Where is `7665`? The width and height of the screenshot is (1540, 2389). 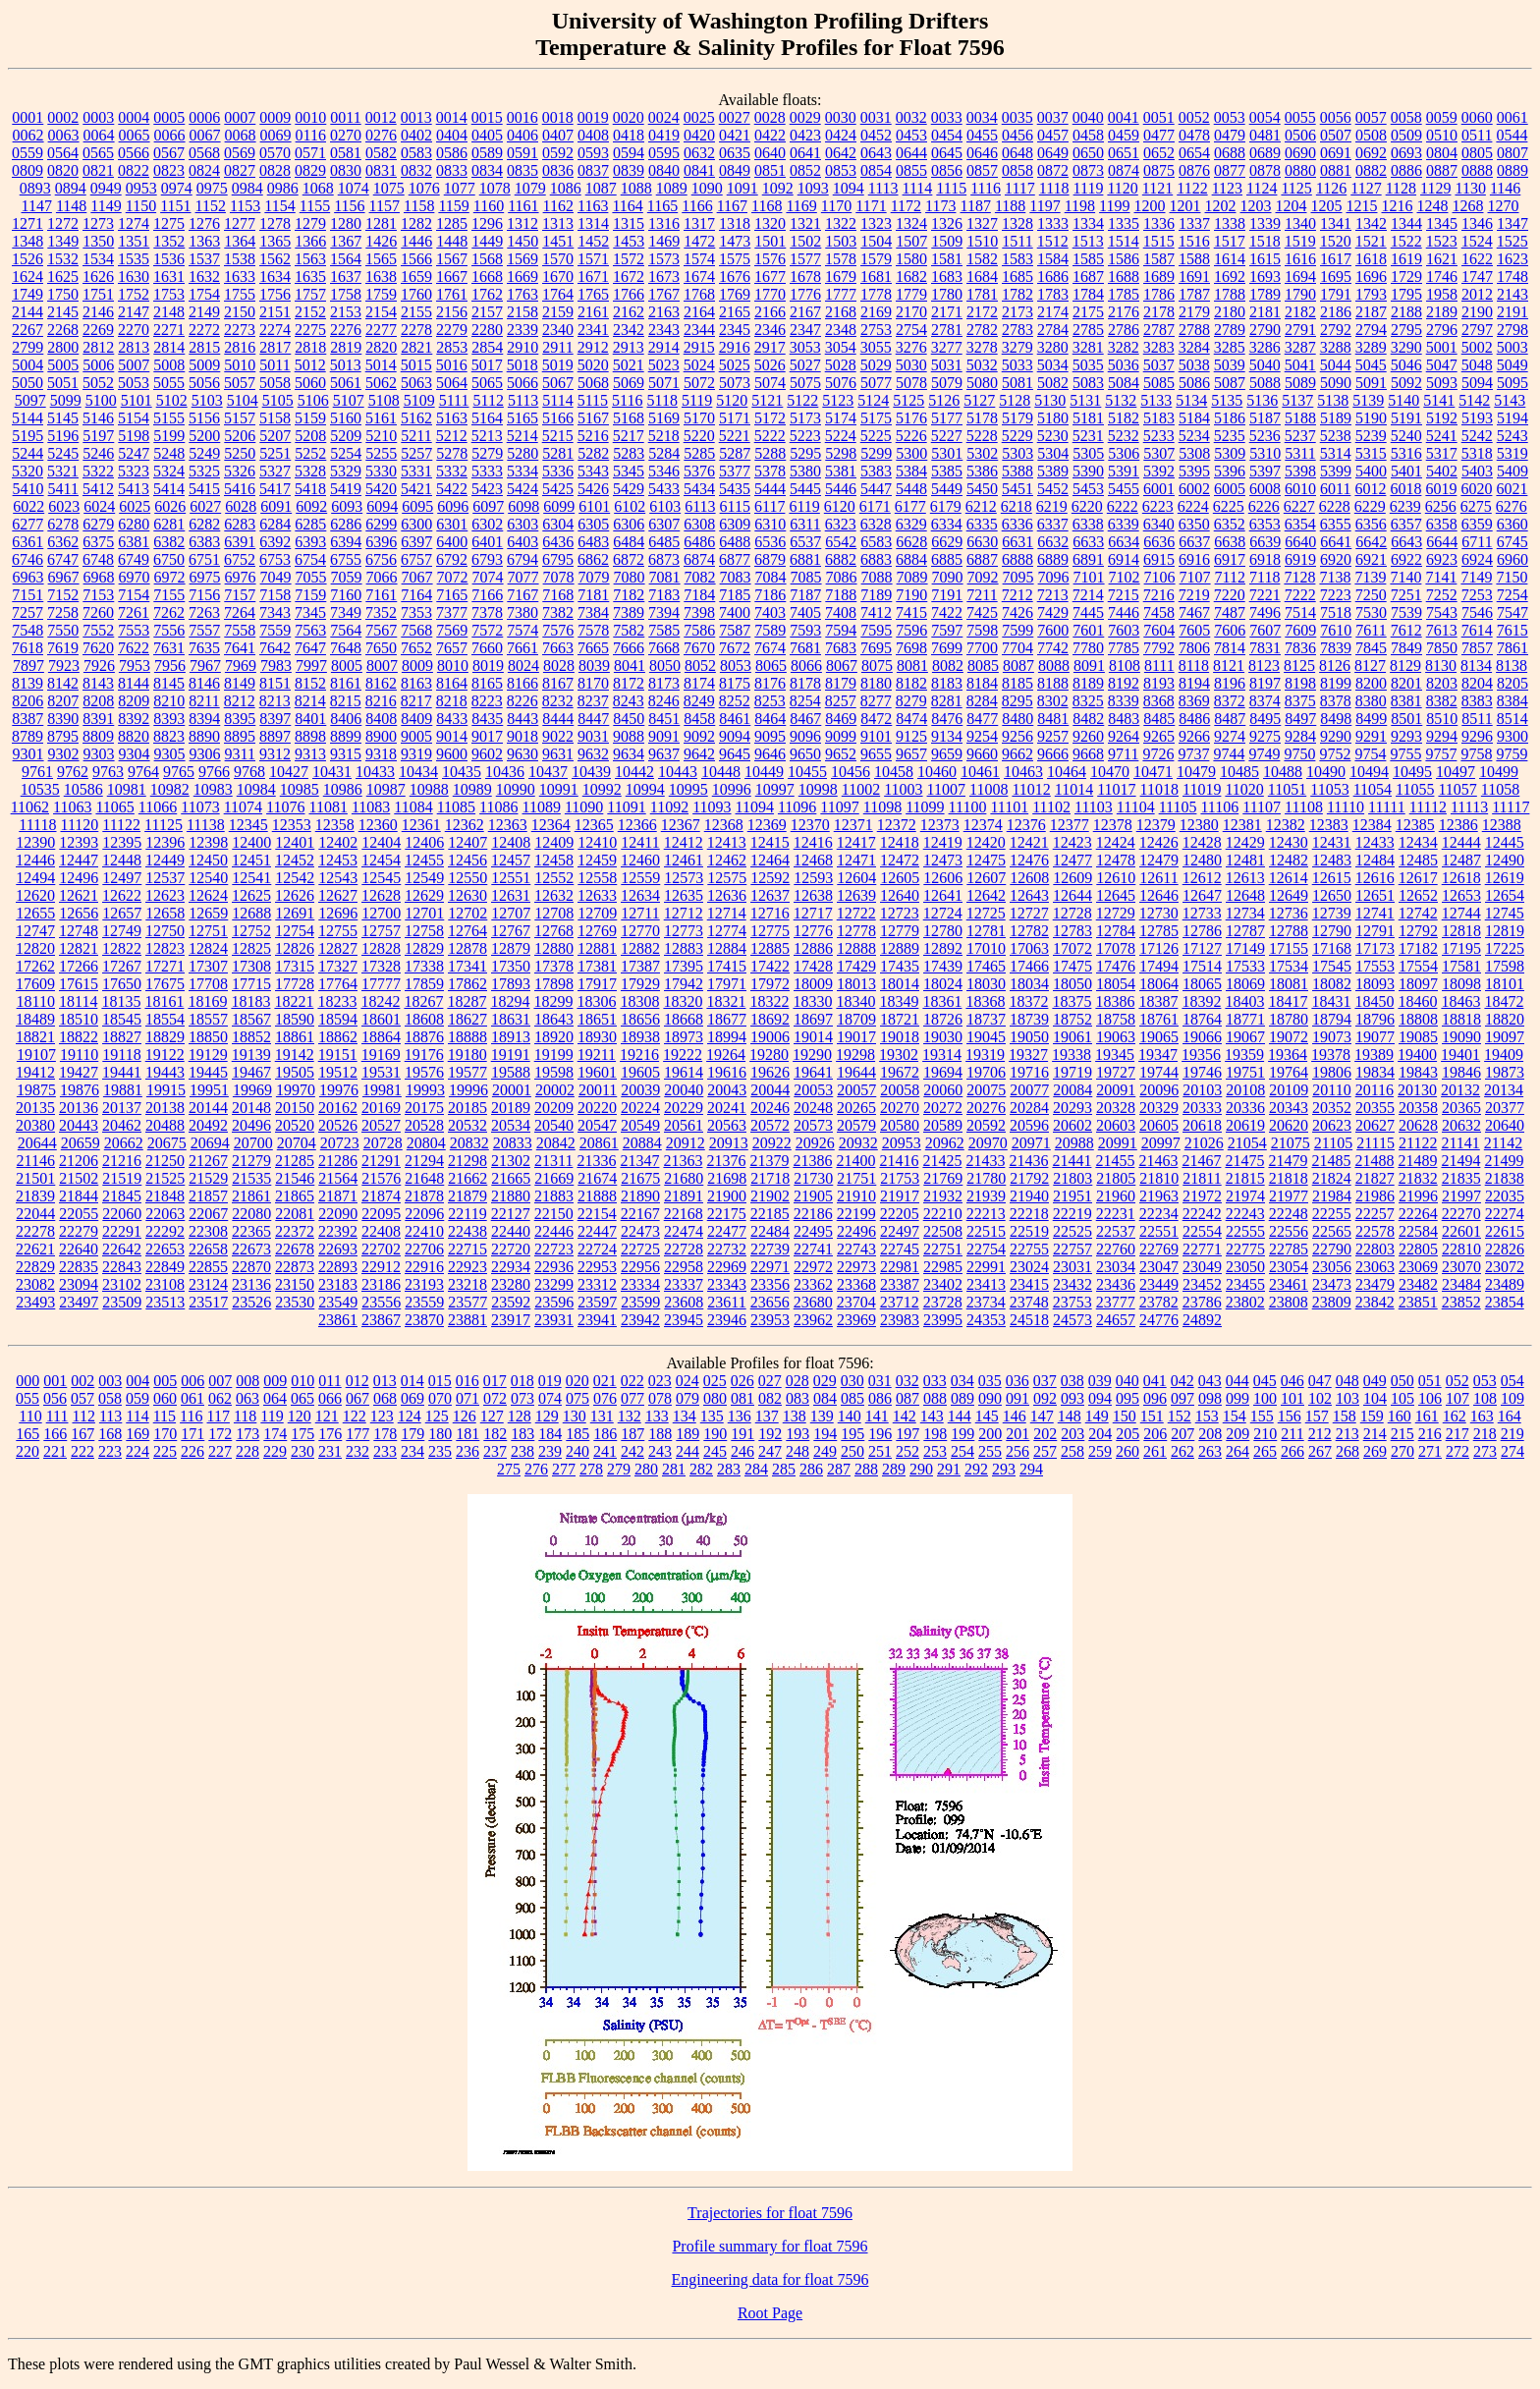 7665 is located at coordinates (593, 647).